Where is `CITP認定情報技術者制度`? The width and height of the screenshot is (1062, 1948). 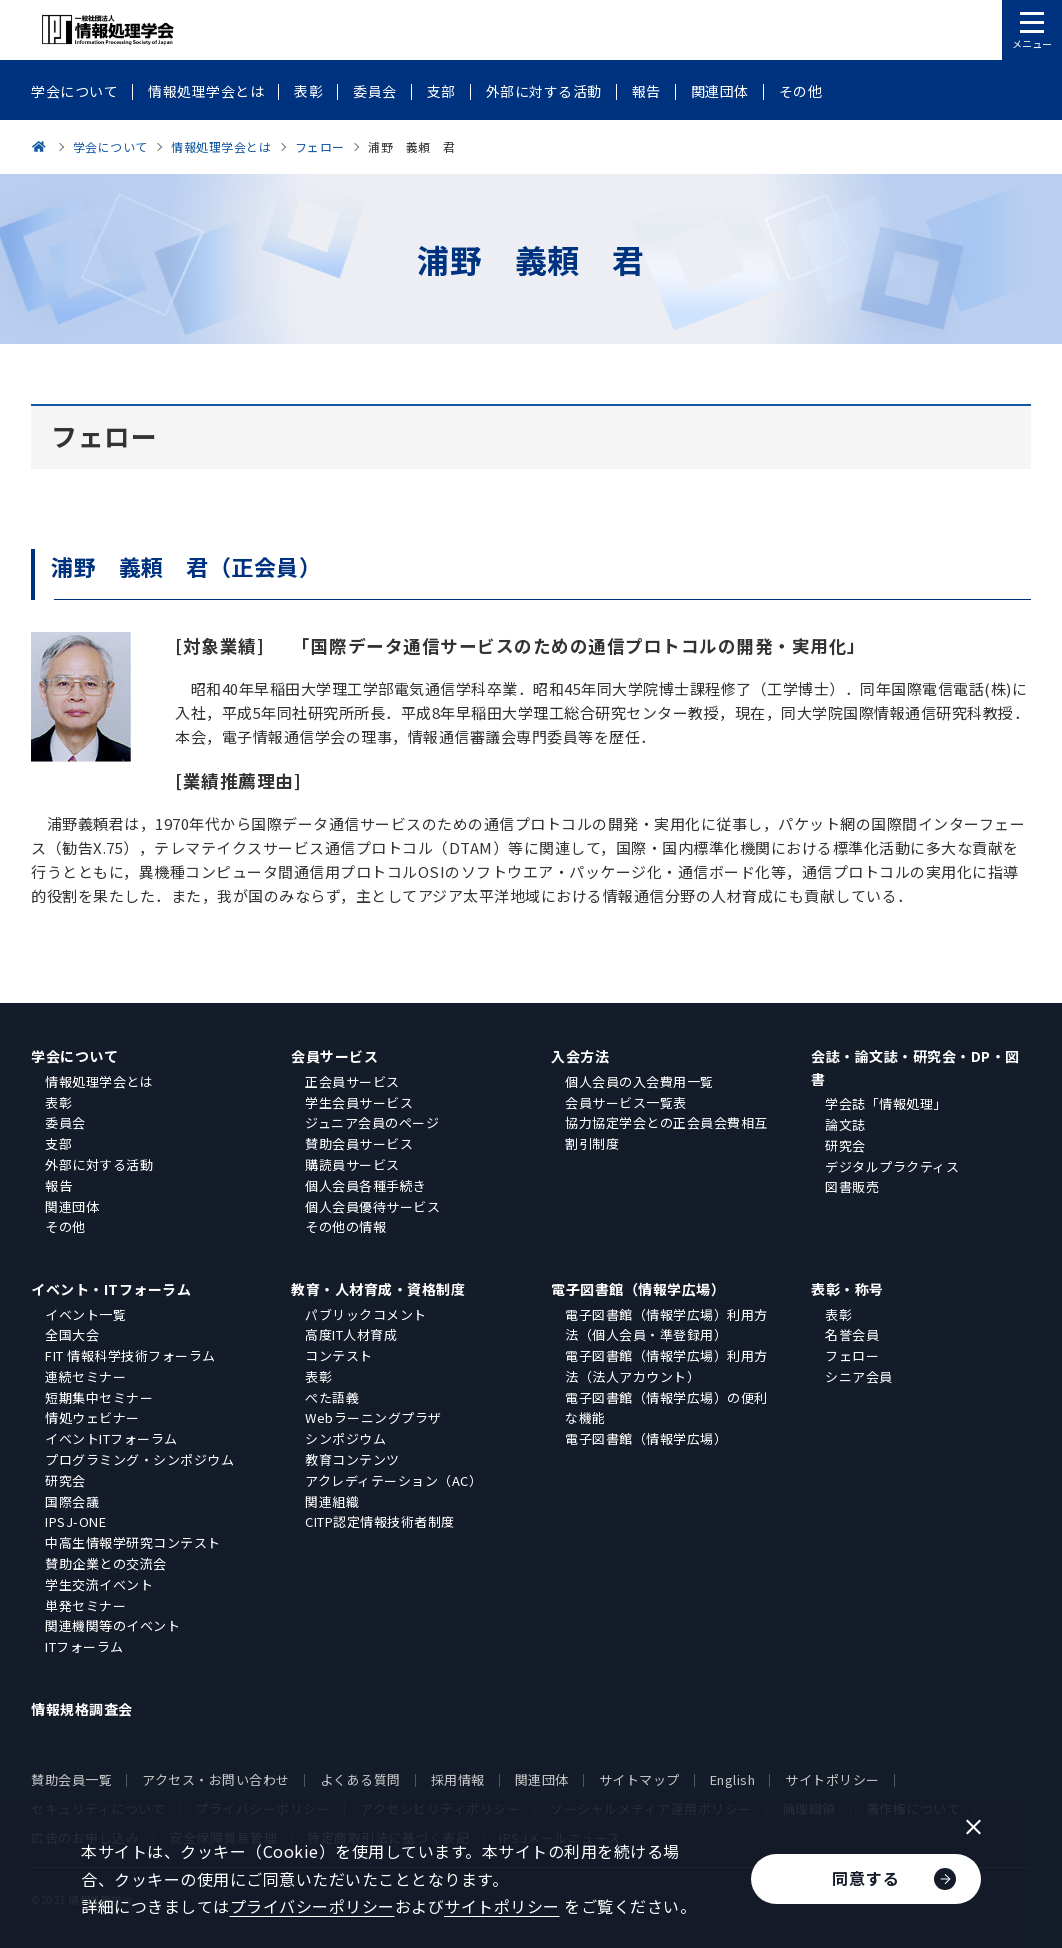 CITP認定情報技術者制度 is located at coordinates (380, 1521).